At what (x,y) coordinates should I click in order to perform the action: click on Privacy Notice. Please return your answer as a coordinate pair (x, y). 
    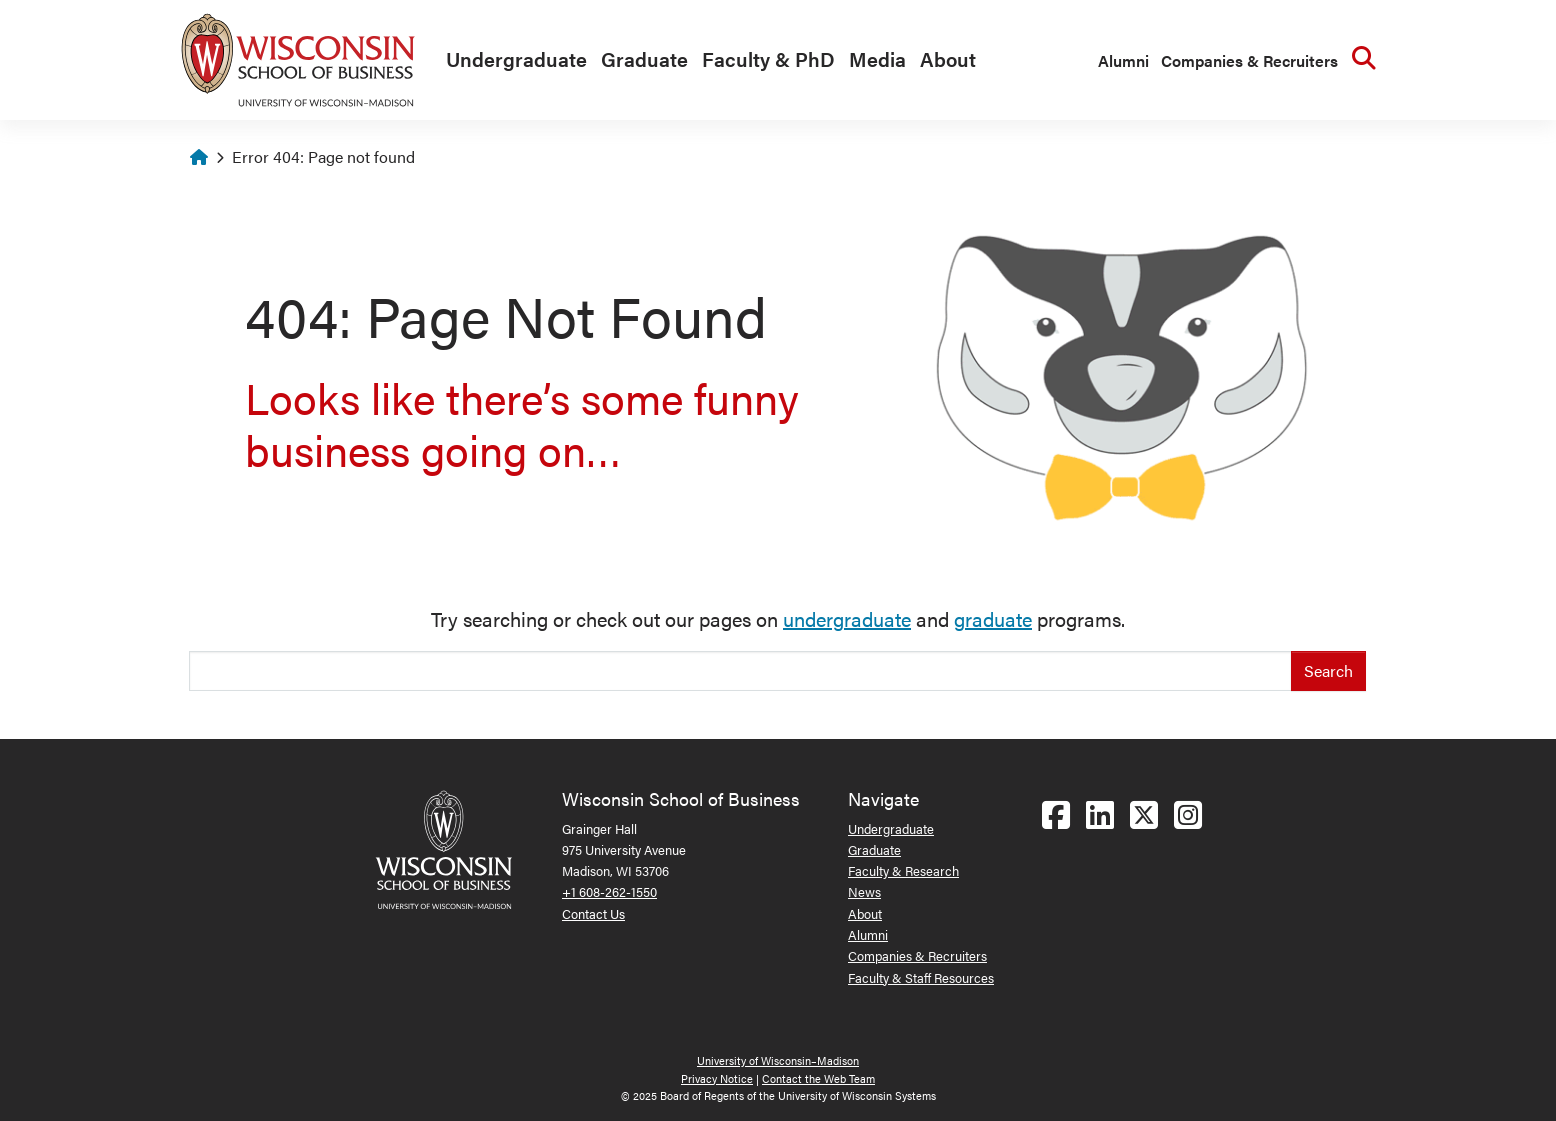
    Looking at the image, I should click on (717, 1078).